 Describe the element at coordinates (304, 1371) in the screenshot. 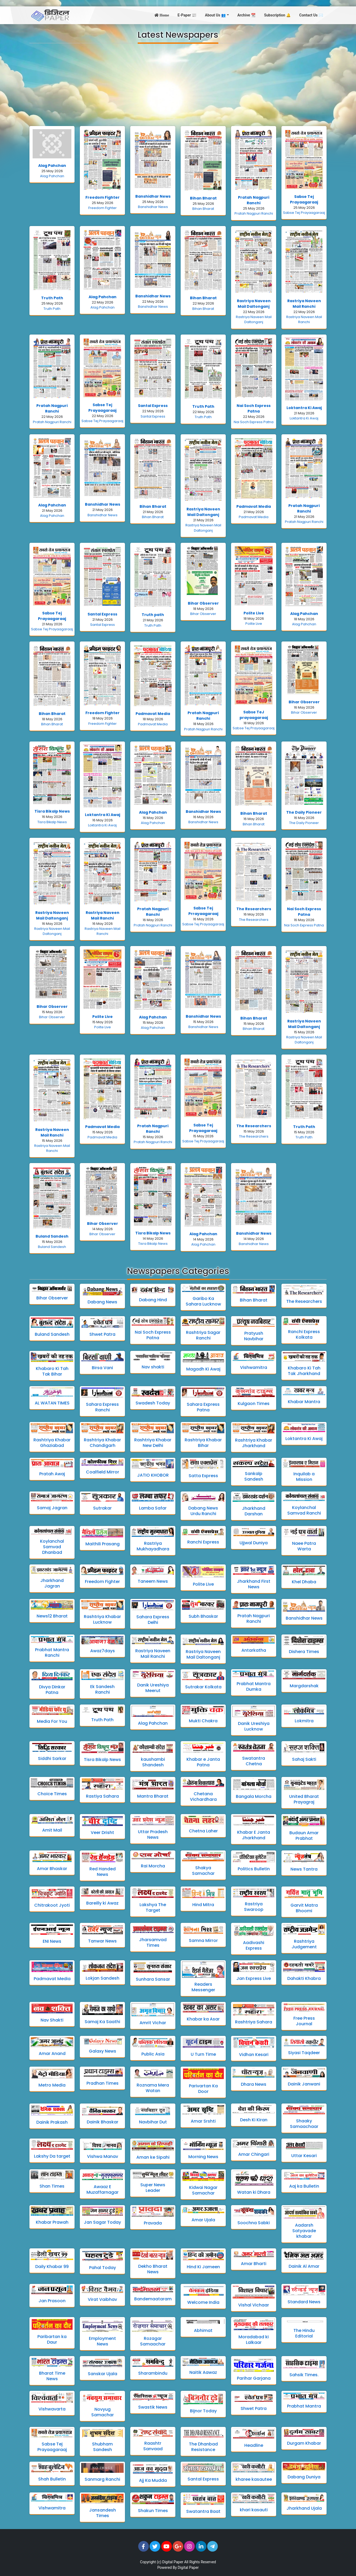

I see `Khabaro Ki Tah Tak Jharkhand` at that location.